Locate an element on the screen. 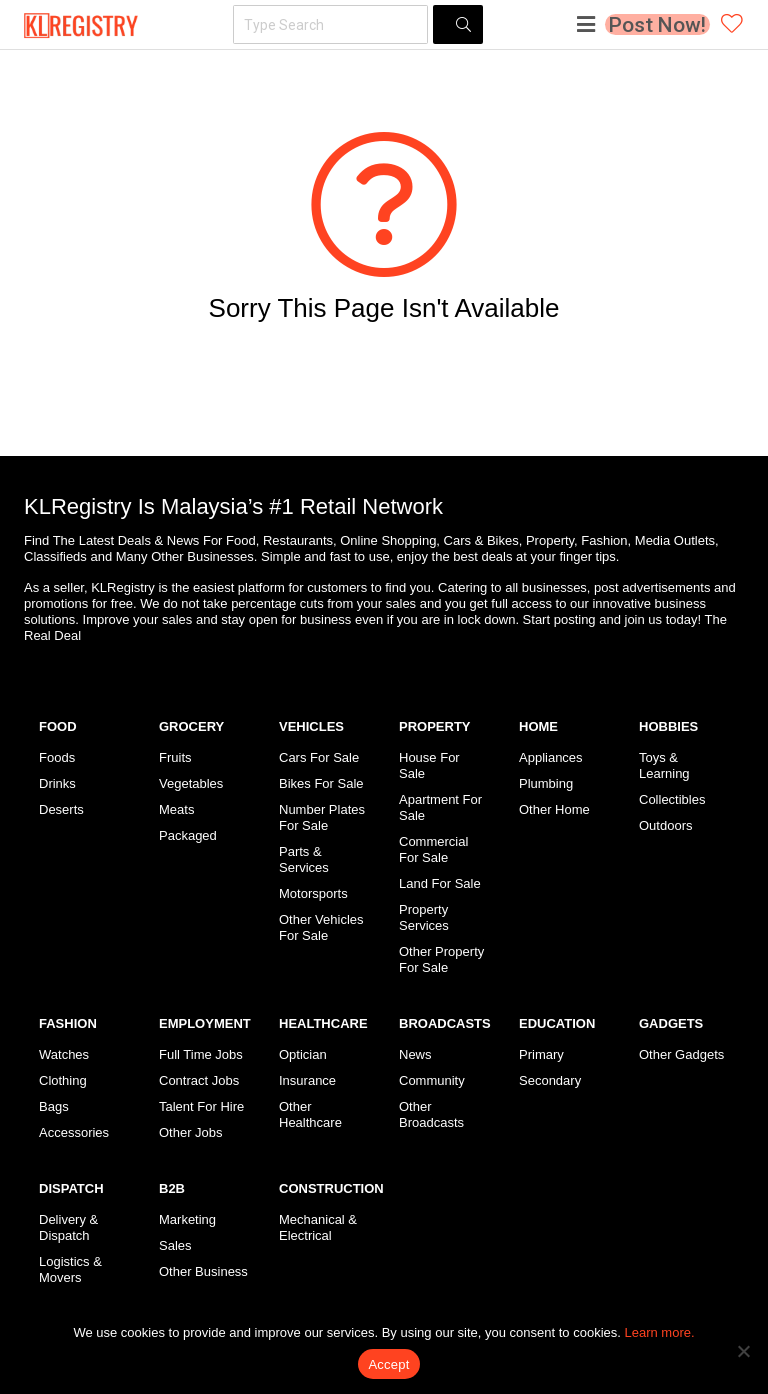  Bags is located at coordinates (54, 1106).